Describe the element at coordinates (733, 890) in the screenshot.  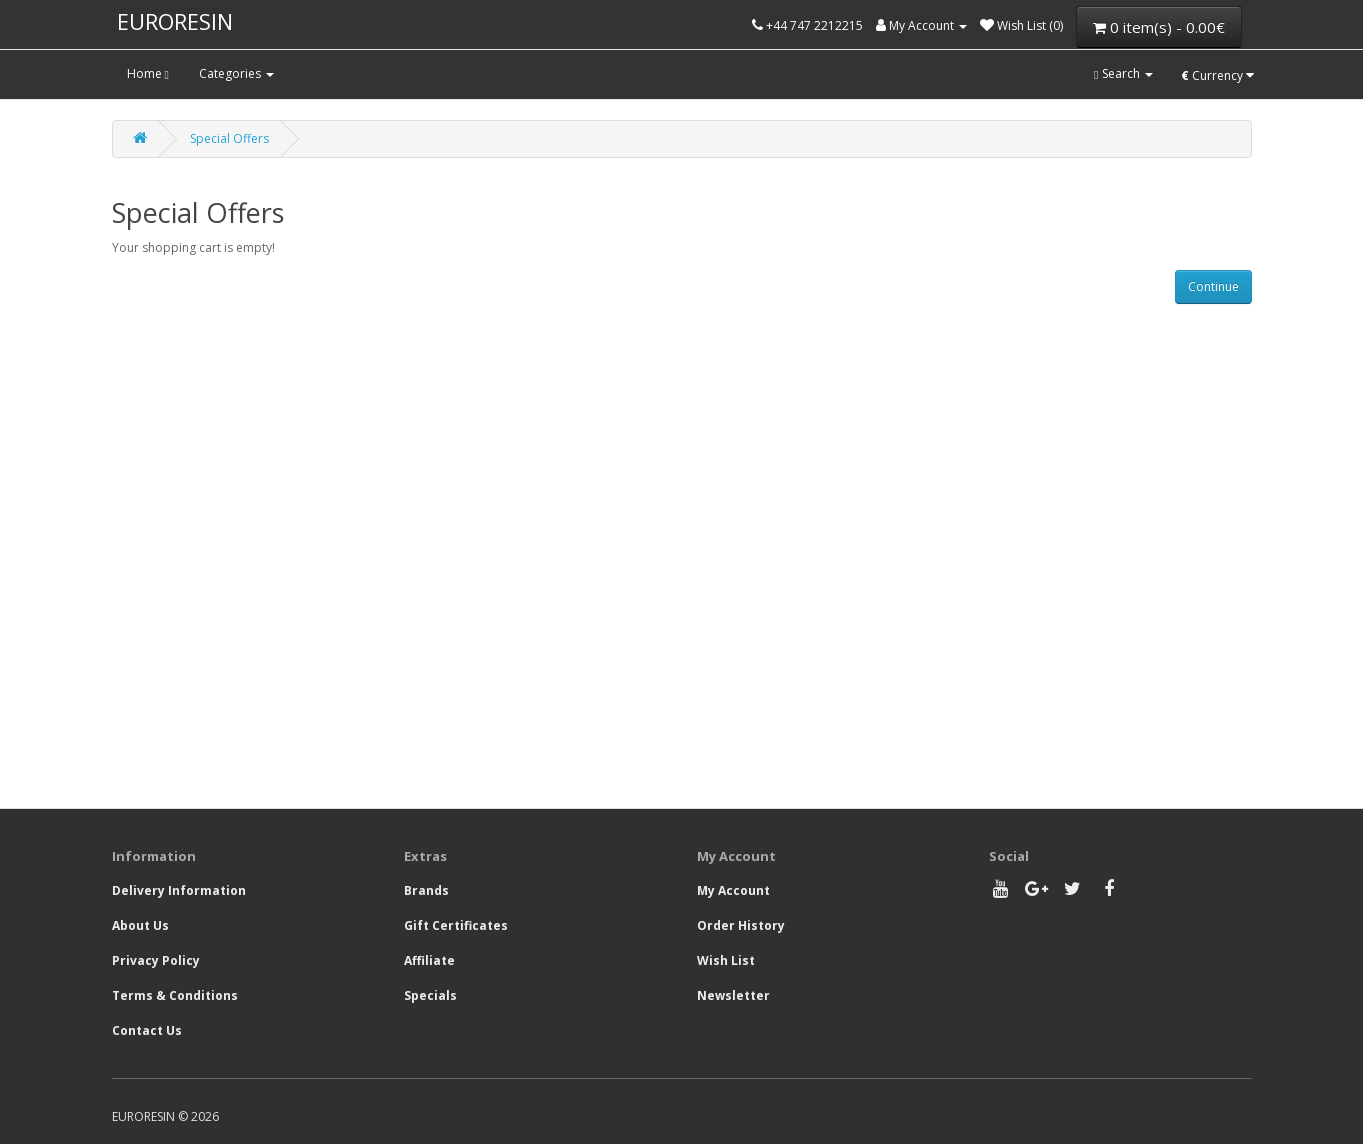
I see `My Account` at that location.